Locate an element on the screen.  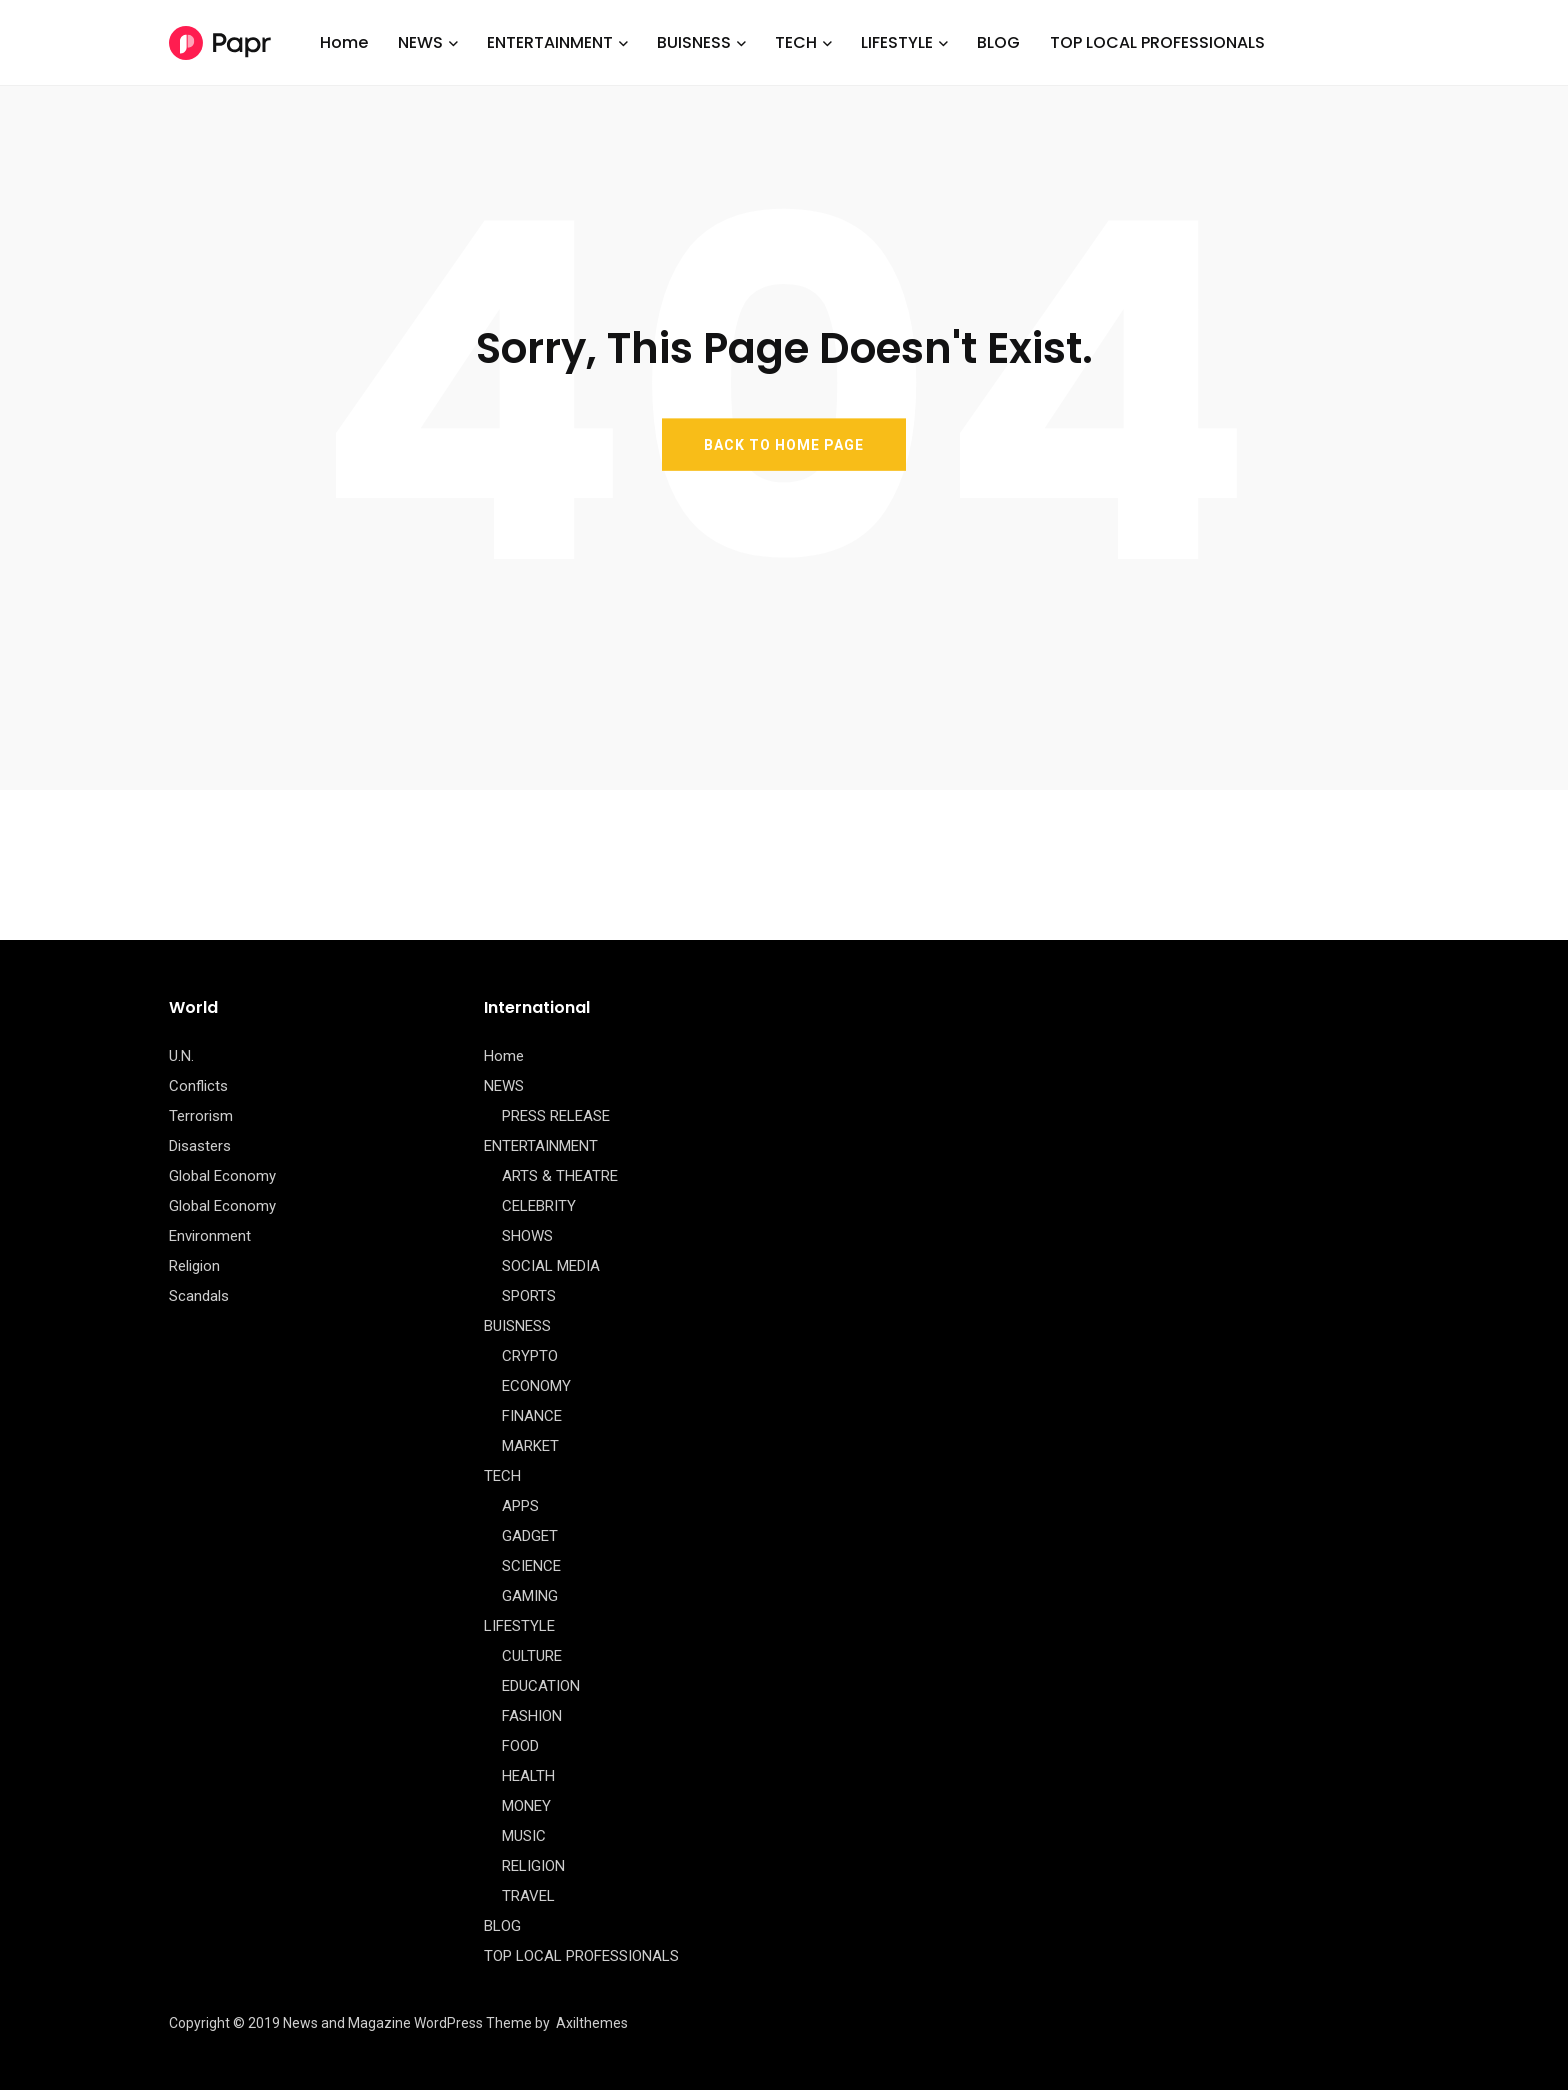
Global Economy is located at coordinates (222, 1176).